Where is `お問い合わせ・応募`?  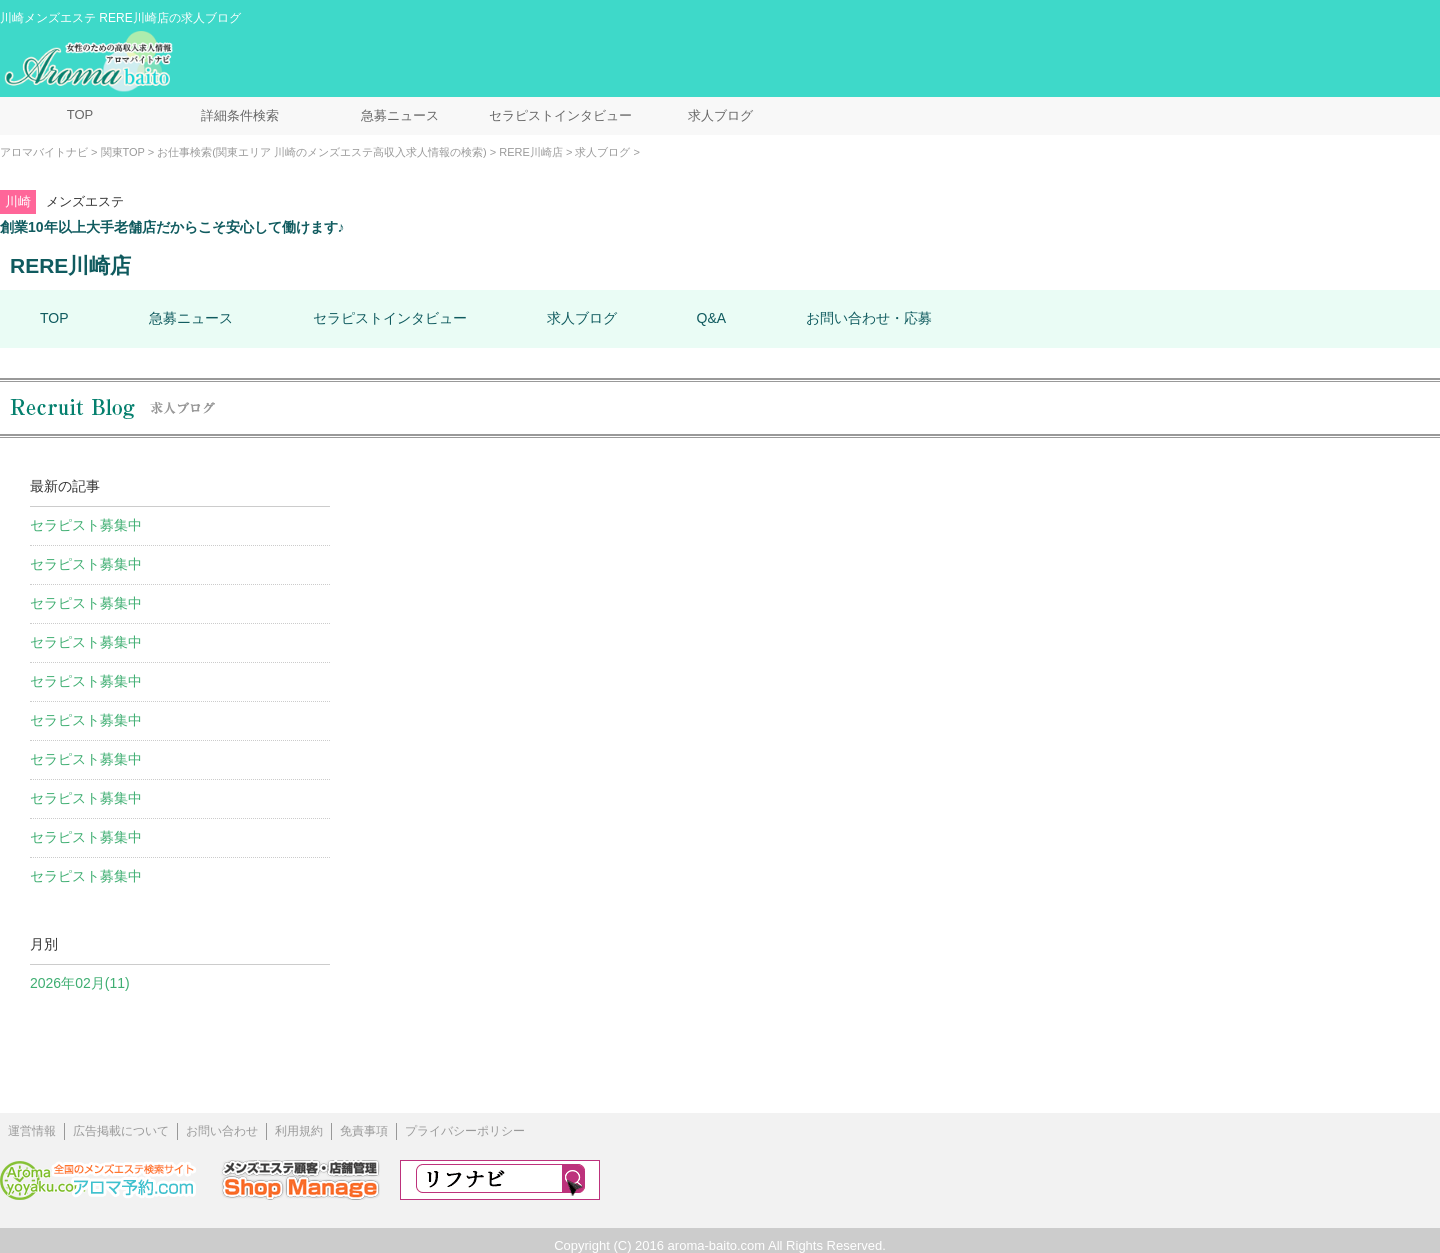
お問い合わせ・応募 is located at coordinates (869, 318).